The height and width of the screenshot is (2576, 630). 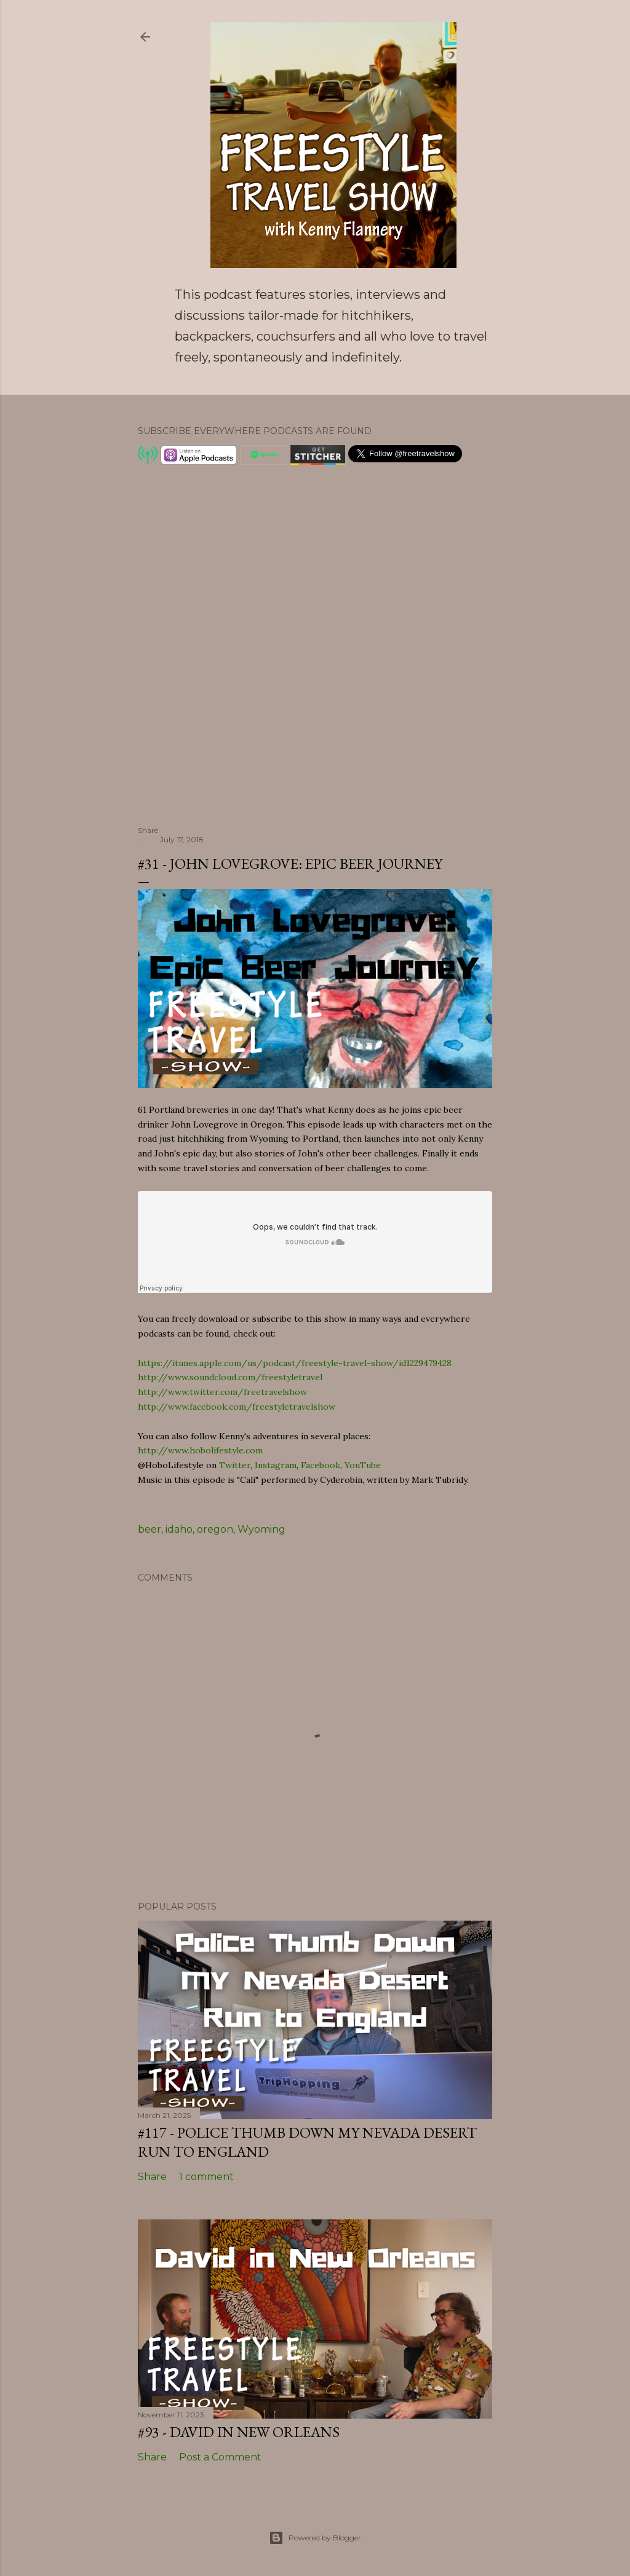 What do you see at coordinates (363, 1465) in the screenshot?
I see `YouTube` at bounding box center [363, 1465].